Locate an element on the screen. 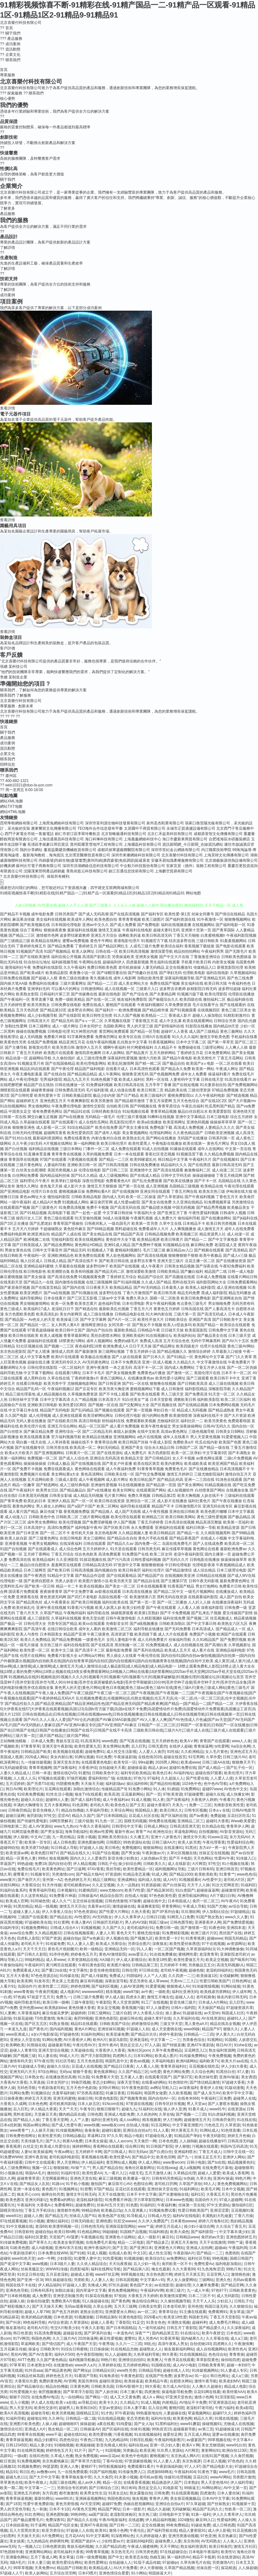 The height and width of the screenshot is (2576, 258). www尤物com is located at coordinates (111, 1890).